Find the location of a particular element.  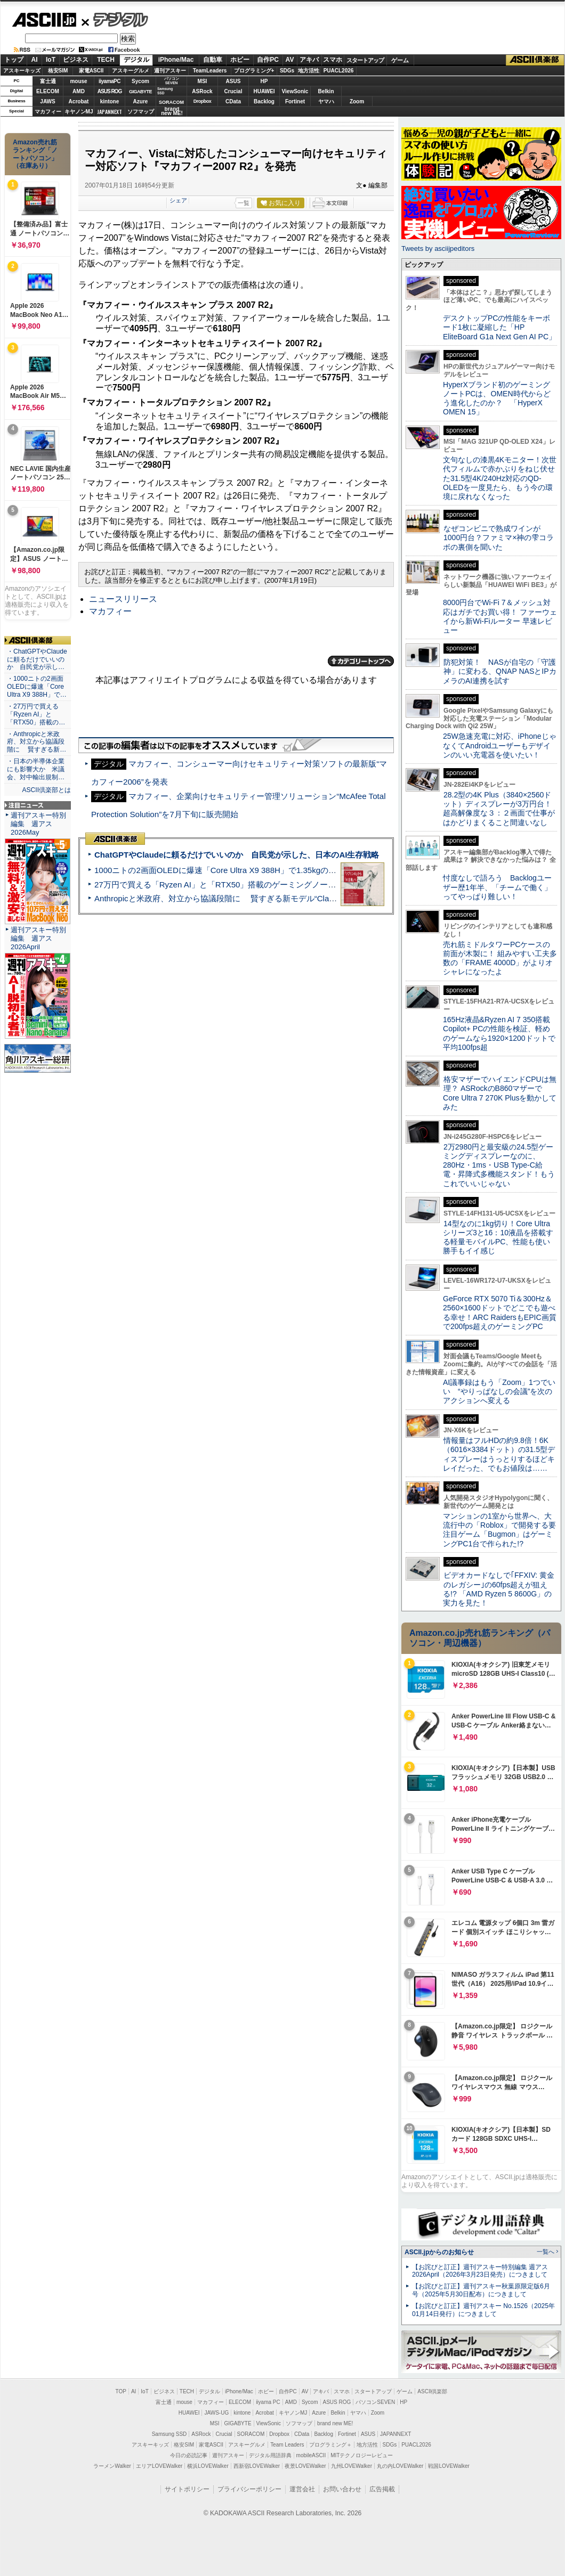

Zoom is located at coordinates (357, 101).